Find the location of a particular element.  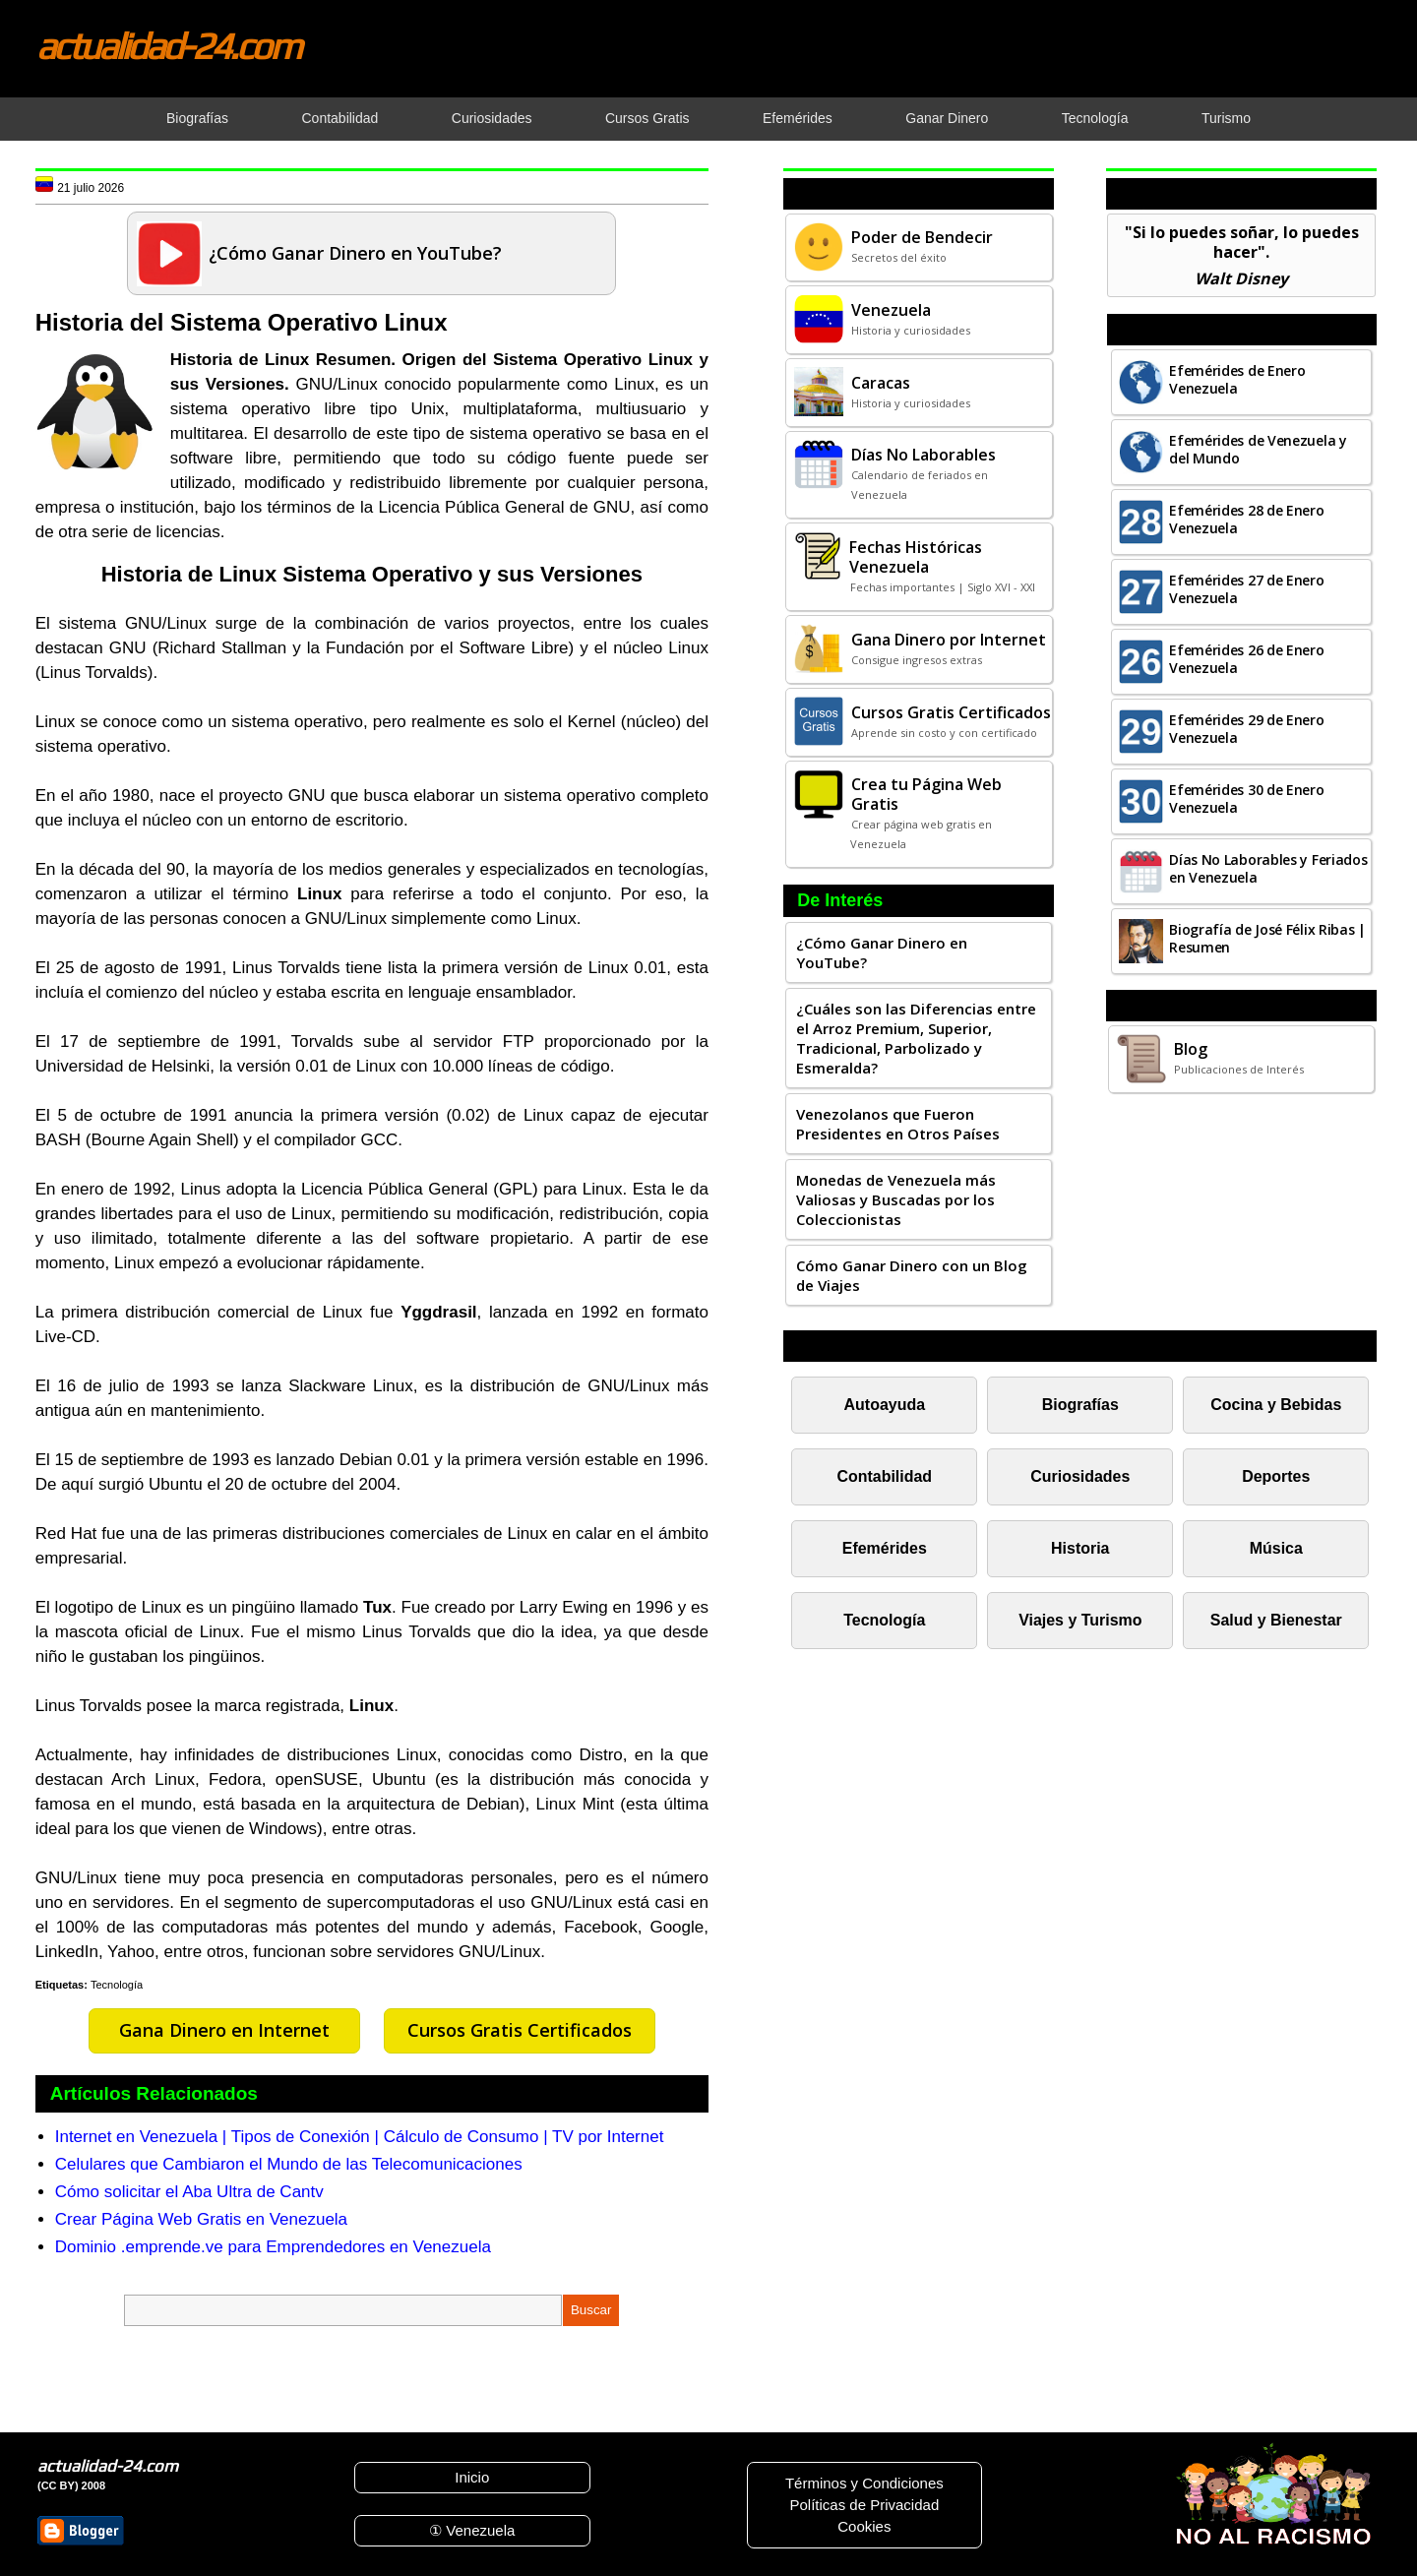

Celulares que Cambiaron el Mundo de las Telecomunicaciones is located at coordinates (289, 2164).